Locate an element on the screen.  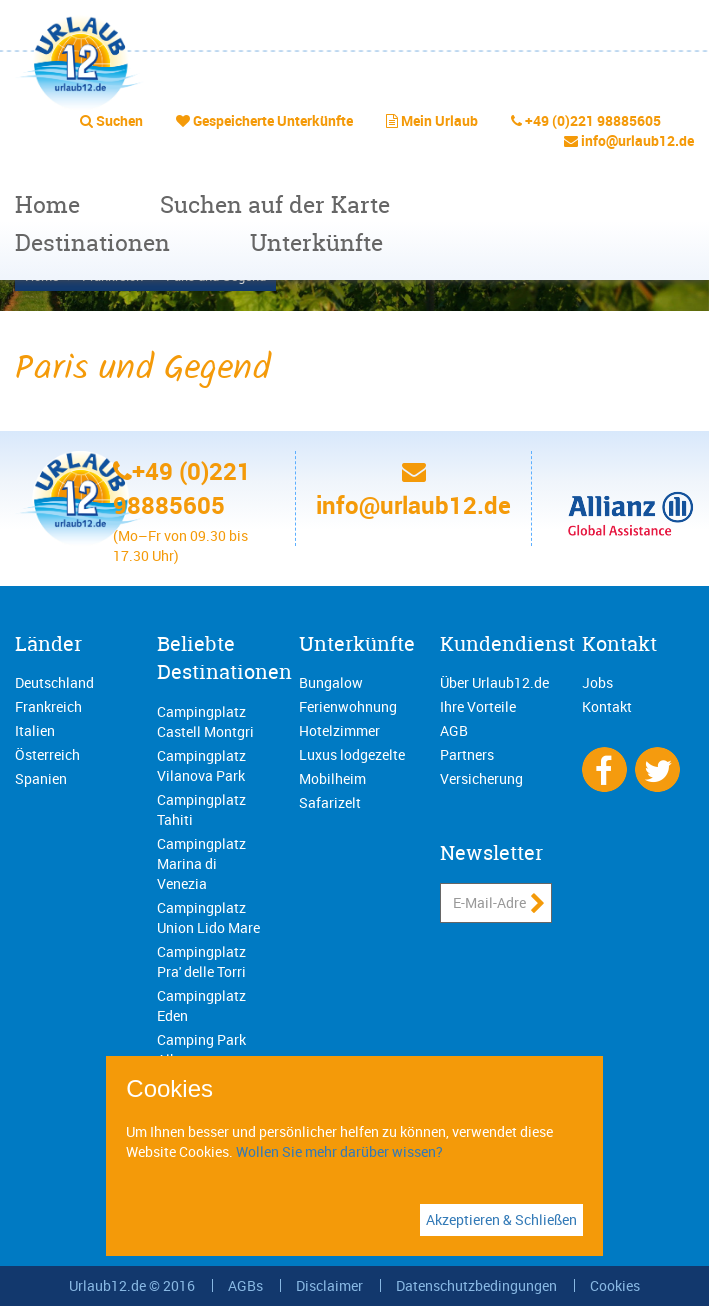
Länder is located at coordinates (48, 643).